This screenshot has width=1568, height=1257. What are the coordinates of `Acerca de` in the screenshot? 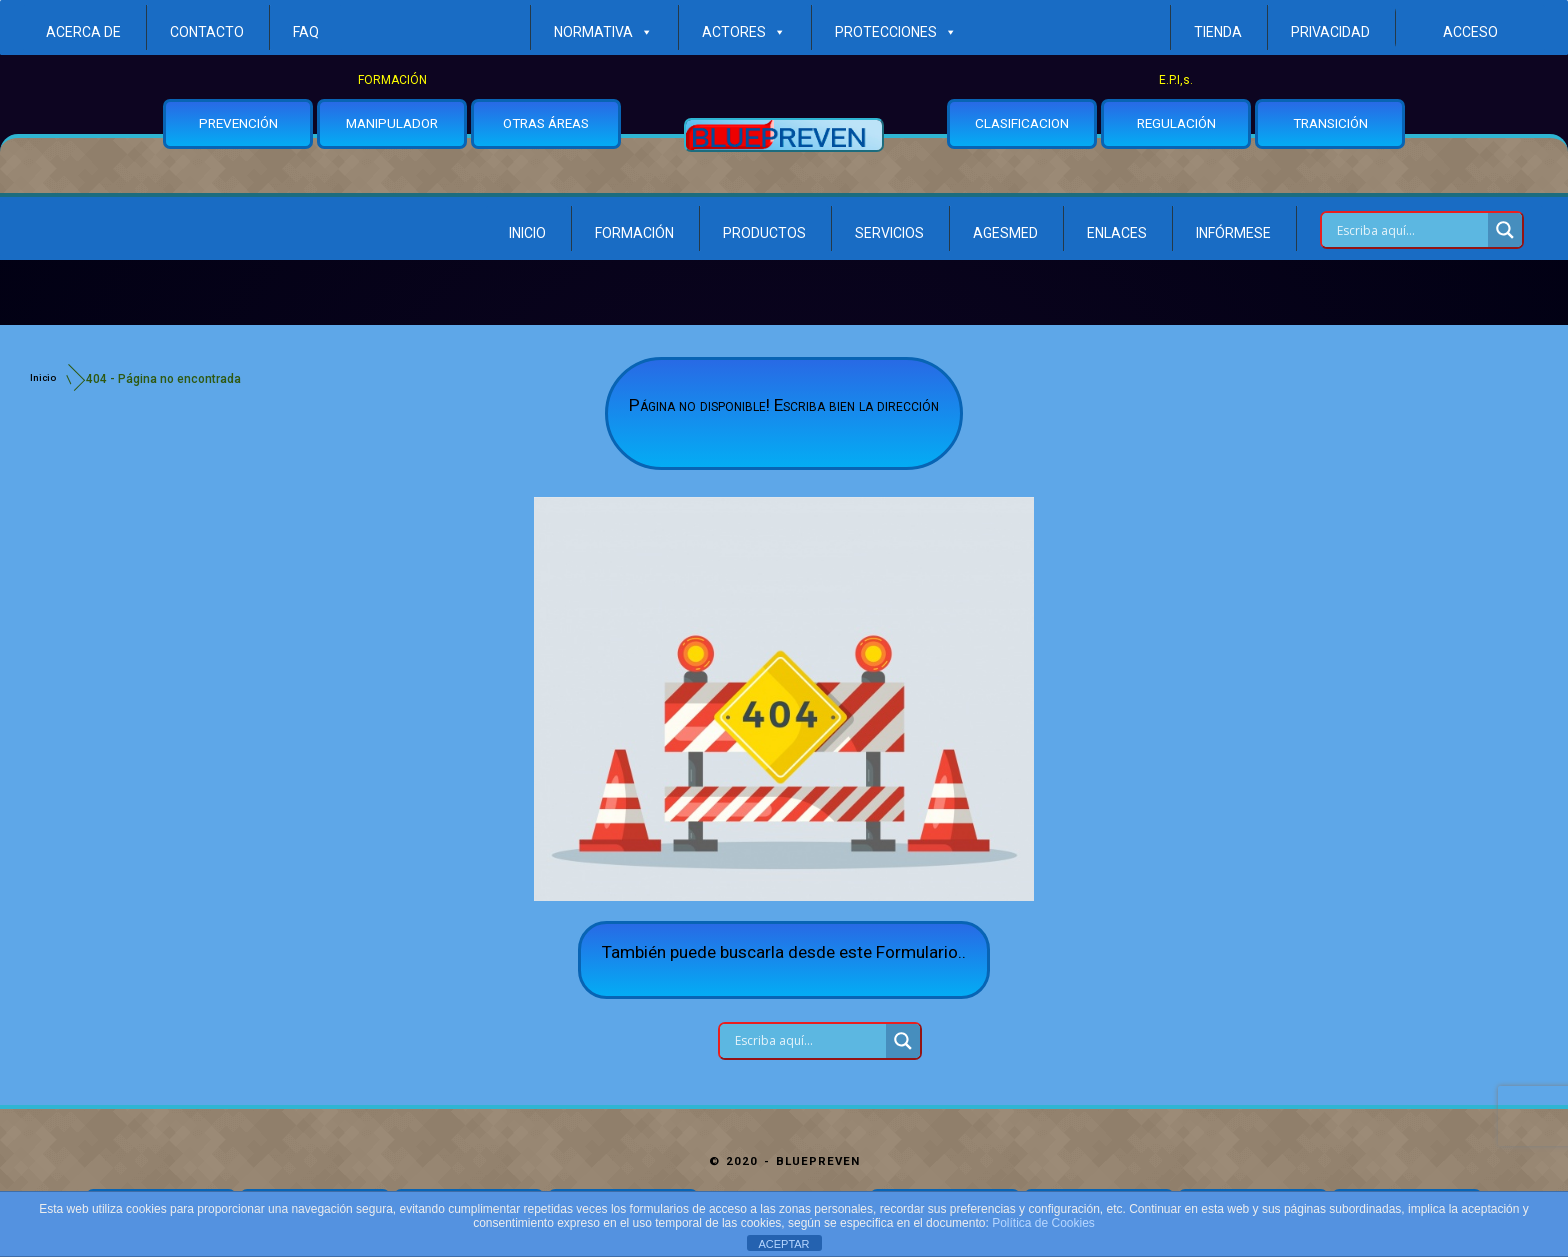 It's located at (83, 32).